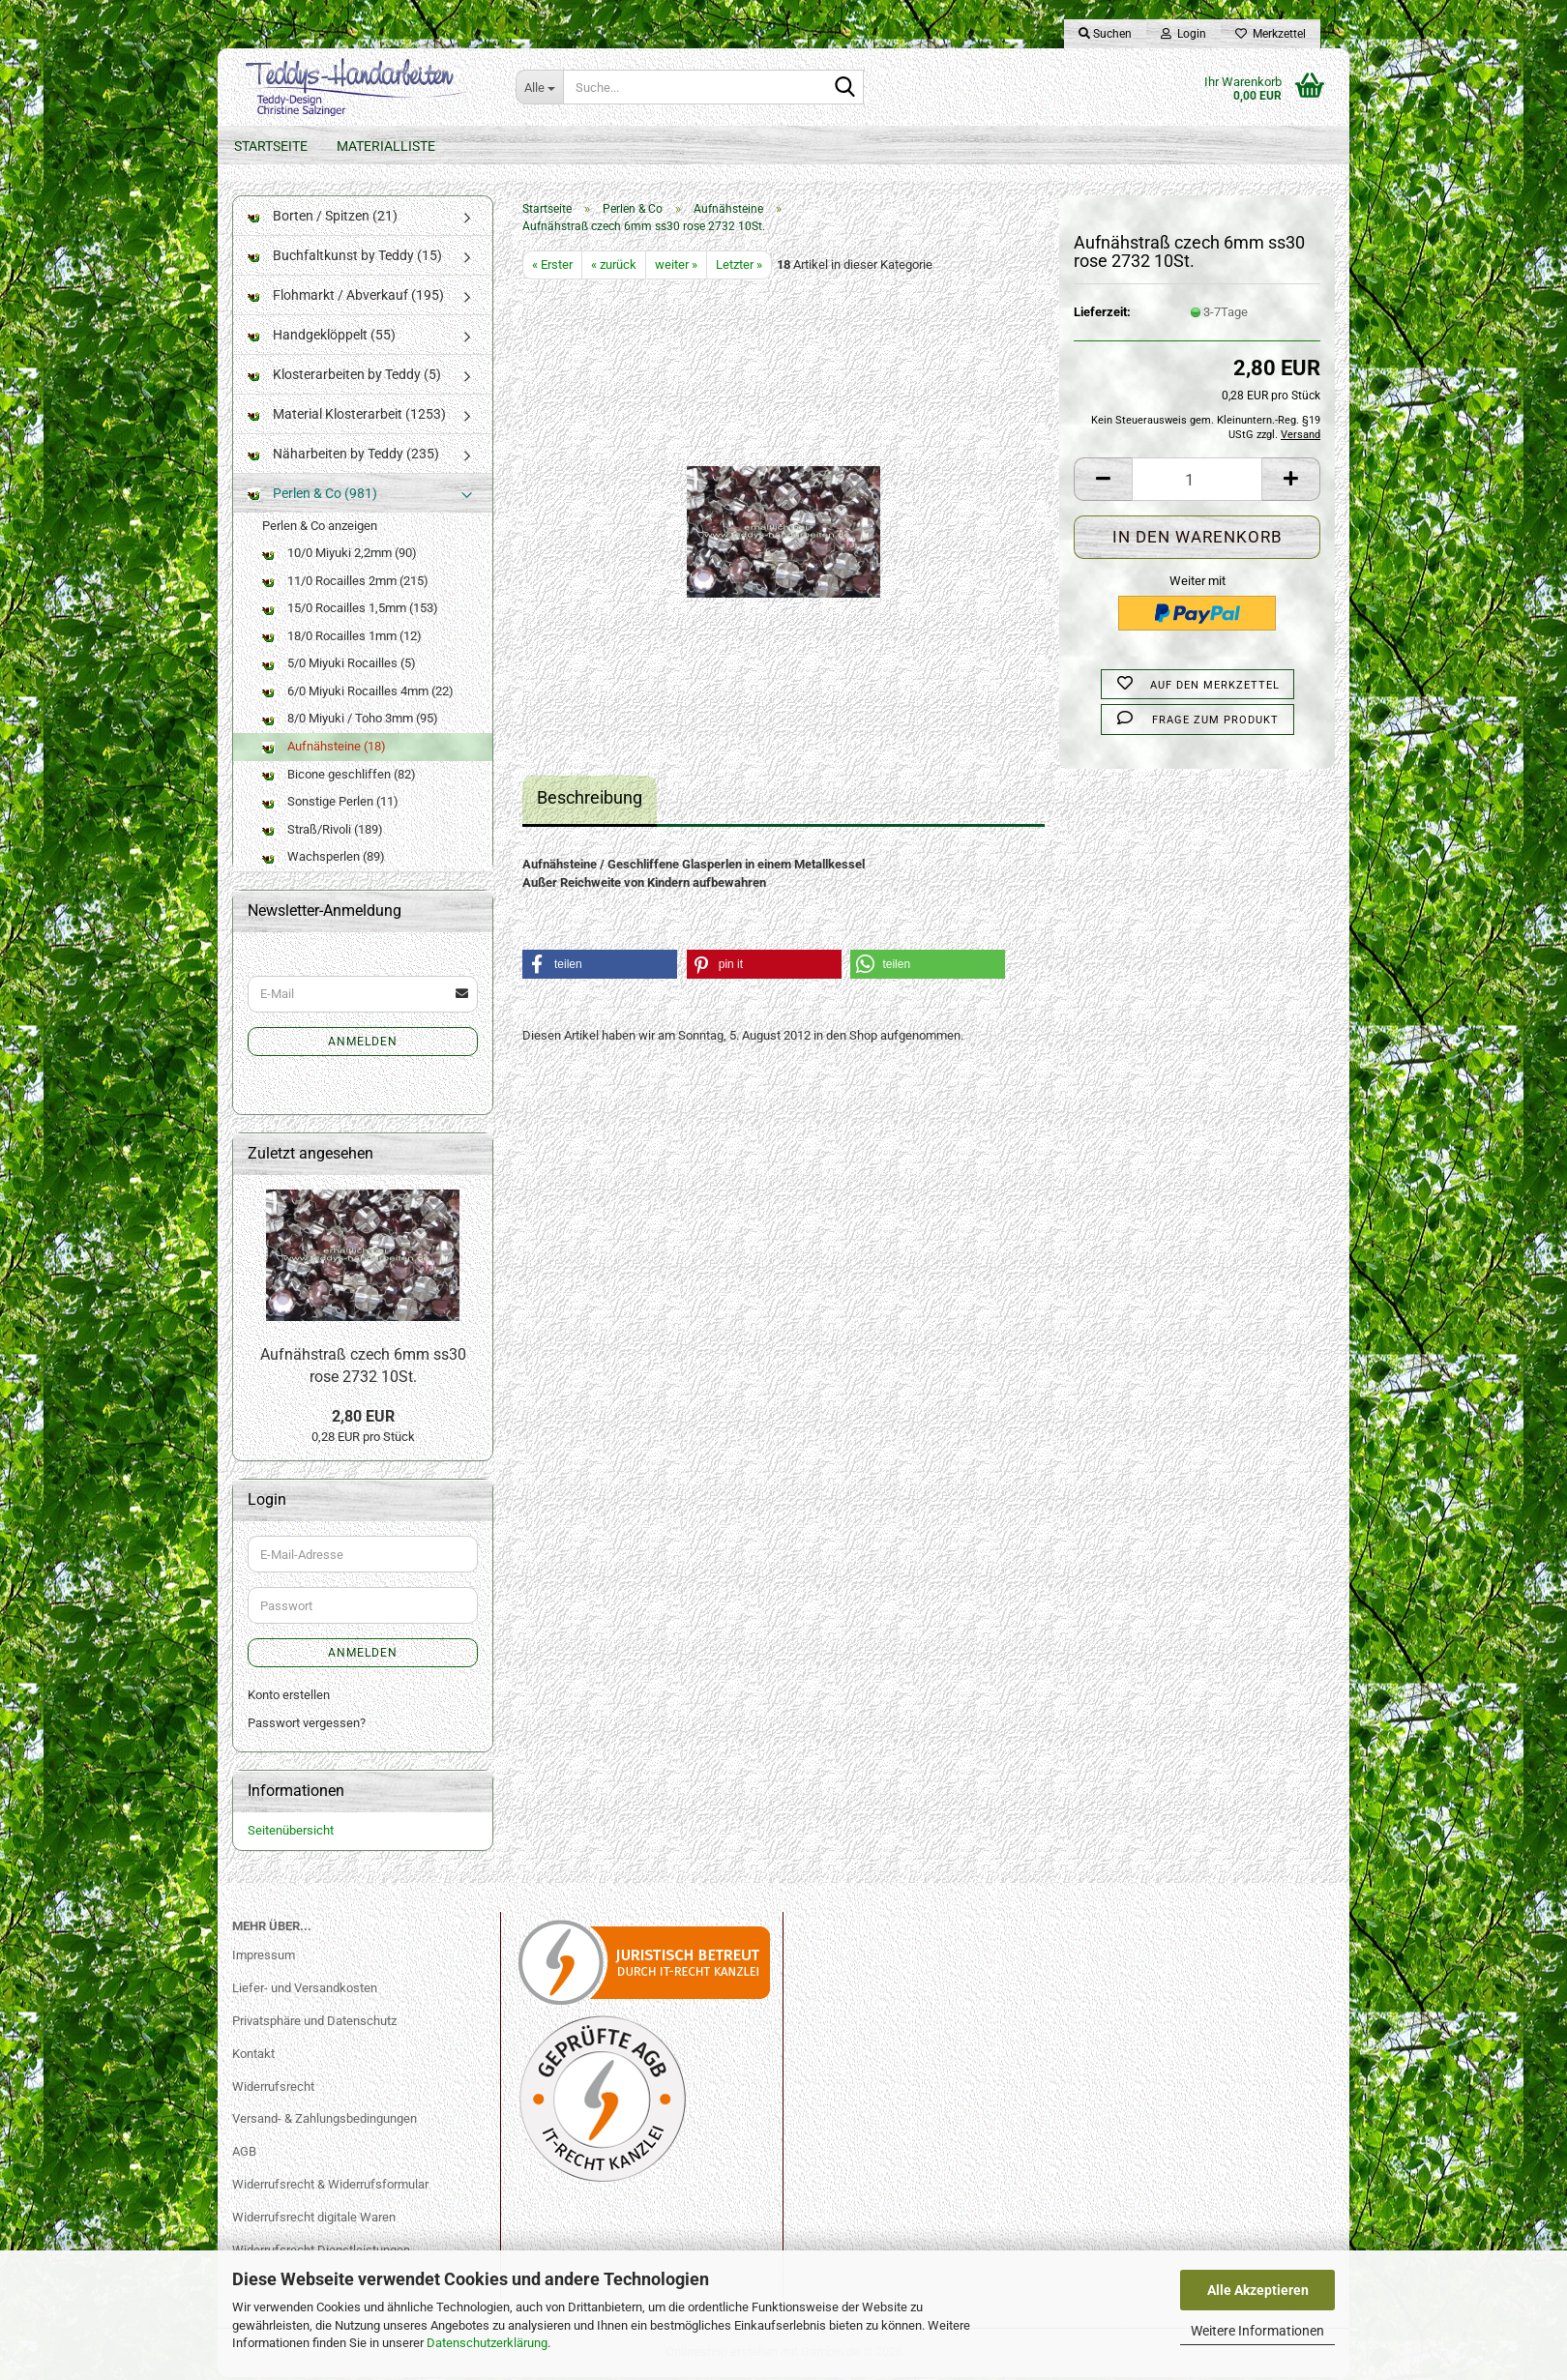 The width and height of the screenshot is (1567, 2380). I want to click on Versand- & Zahlungsbedingungen, so click(324, 2122).